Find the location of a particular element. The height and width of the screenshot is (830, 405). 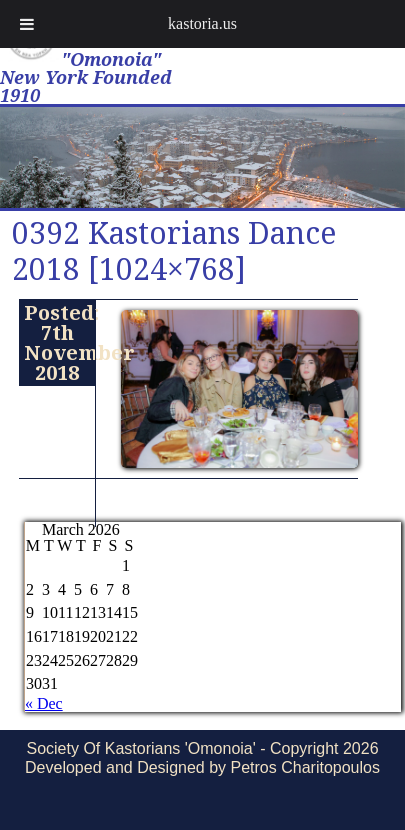

[Toggle Menu] is located at coordinates (27, 24).